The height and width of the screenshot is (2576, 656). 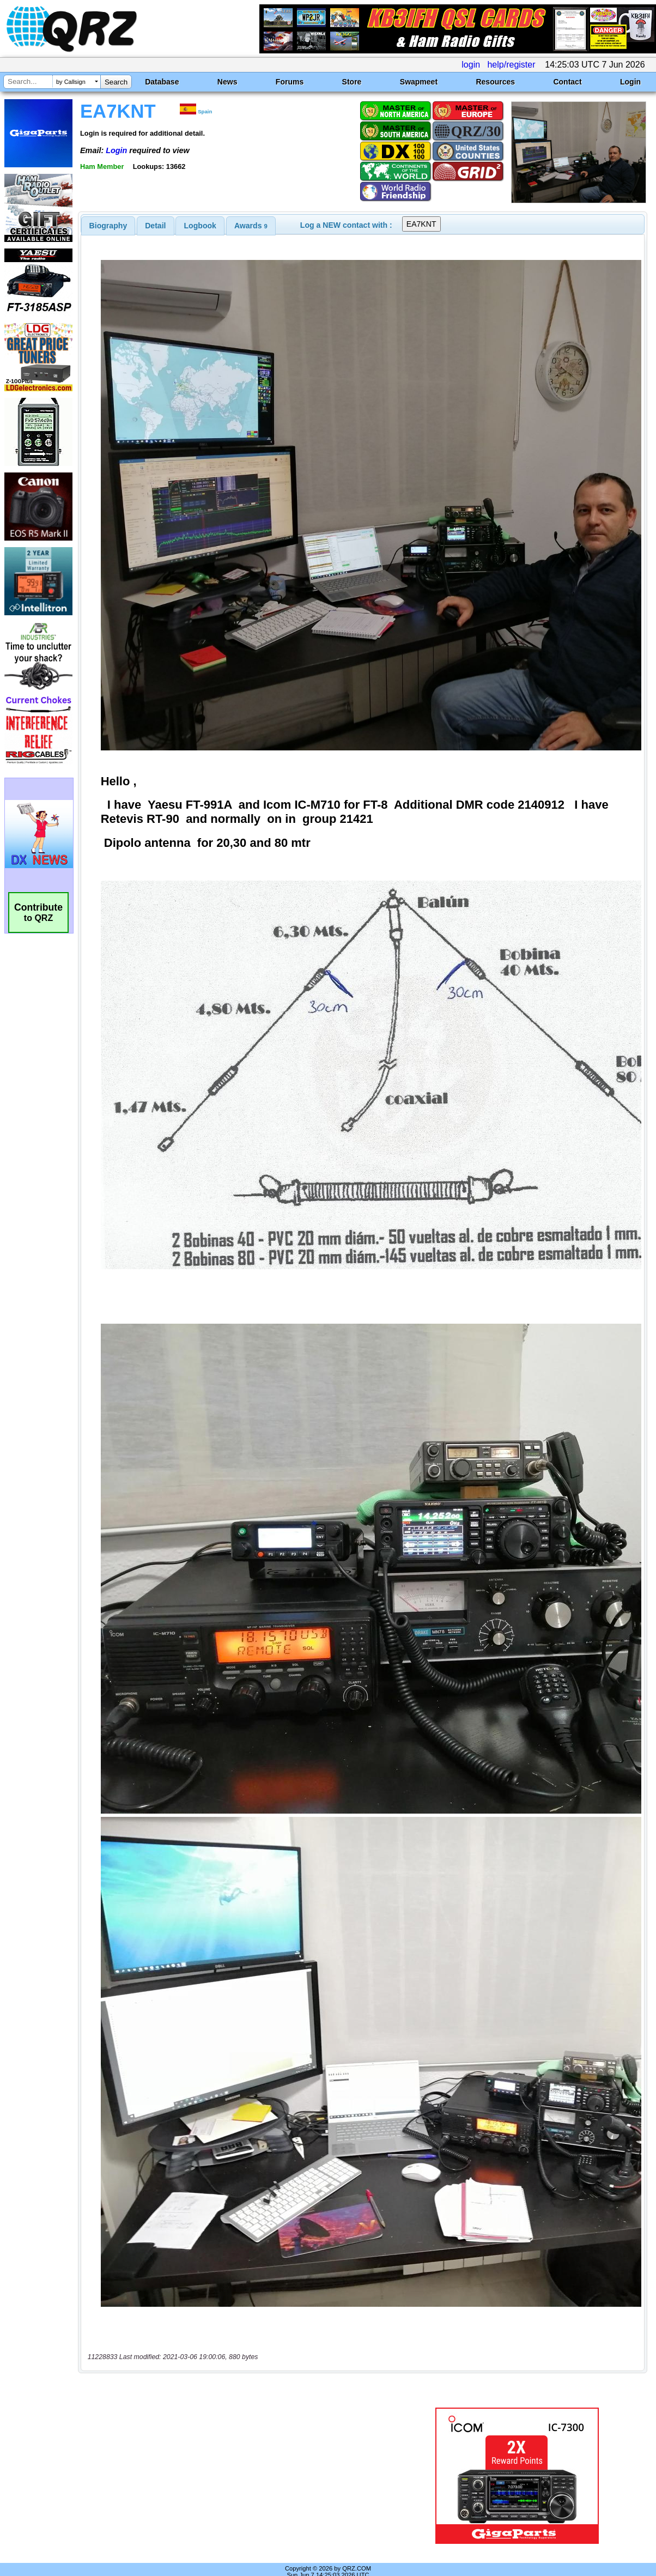 I want to click on Login, so click(x=630, y=81).